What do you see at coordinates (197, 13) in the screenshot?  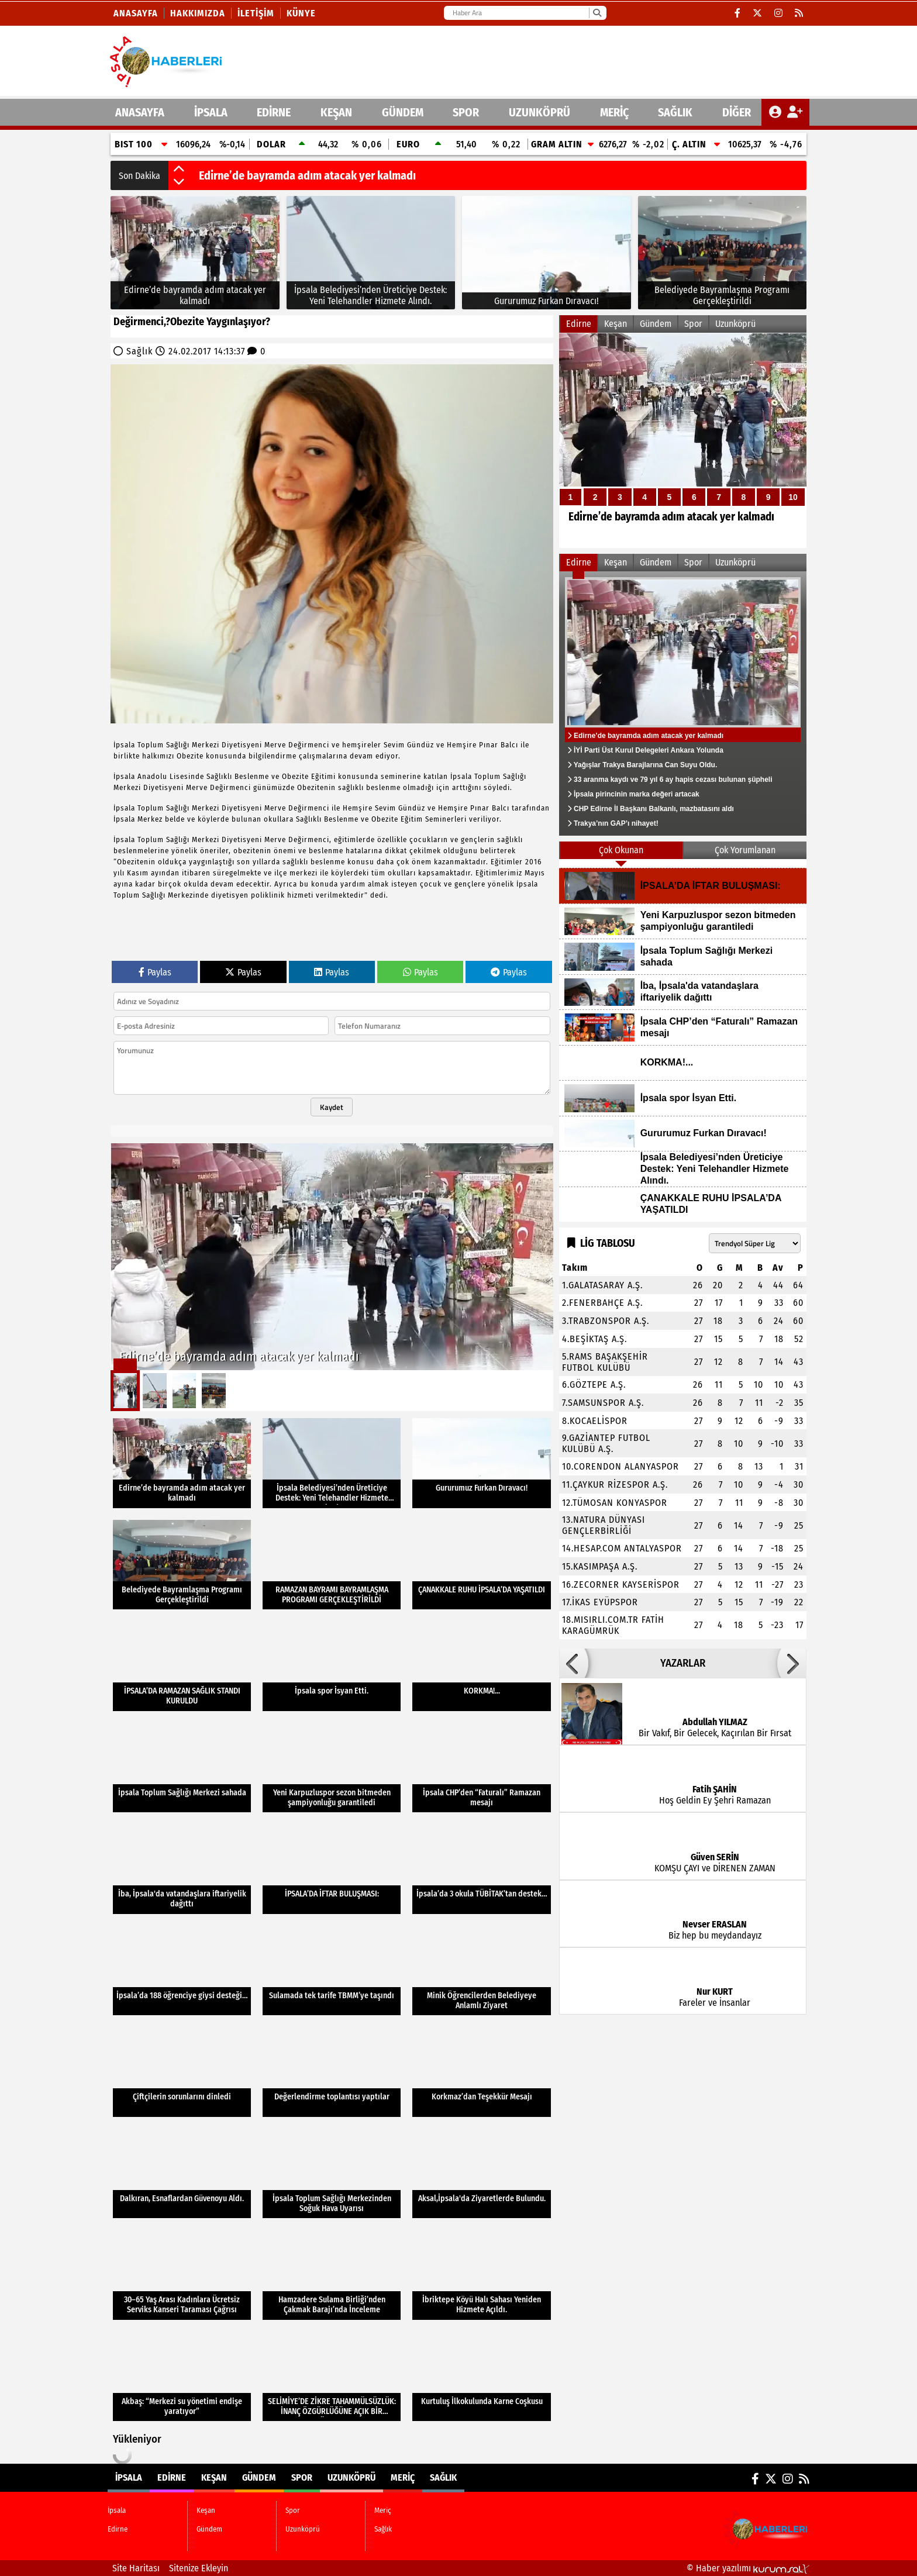 I see `Hakkımızda` at bounding box center [197, 13].